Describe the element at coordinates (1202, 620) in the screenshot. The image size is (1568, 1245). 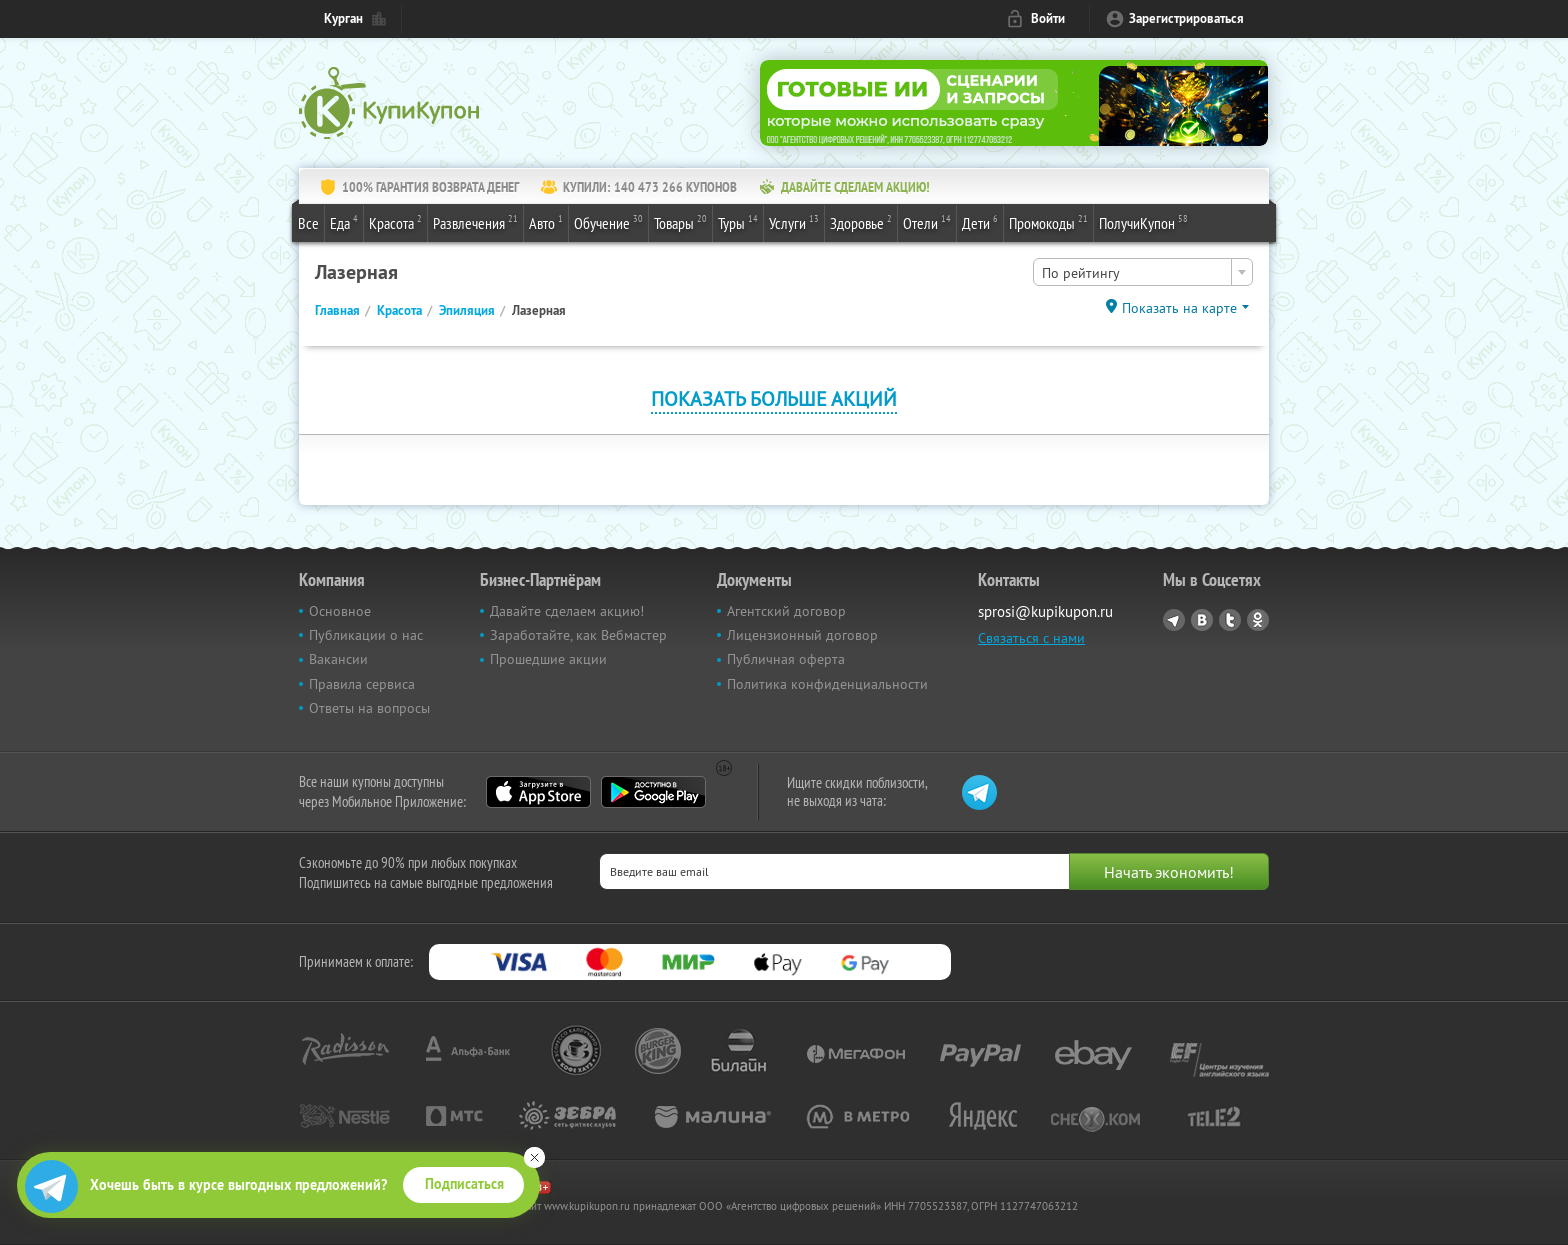
I see `Vkontakte.ru` at that location.